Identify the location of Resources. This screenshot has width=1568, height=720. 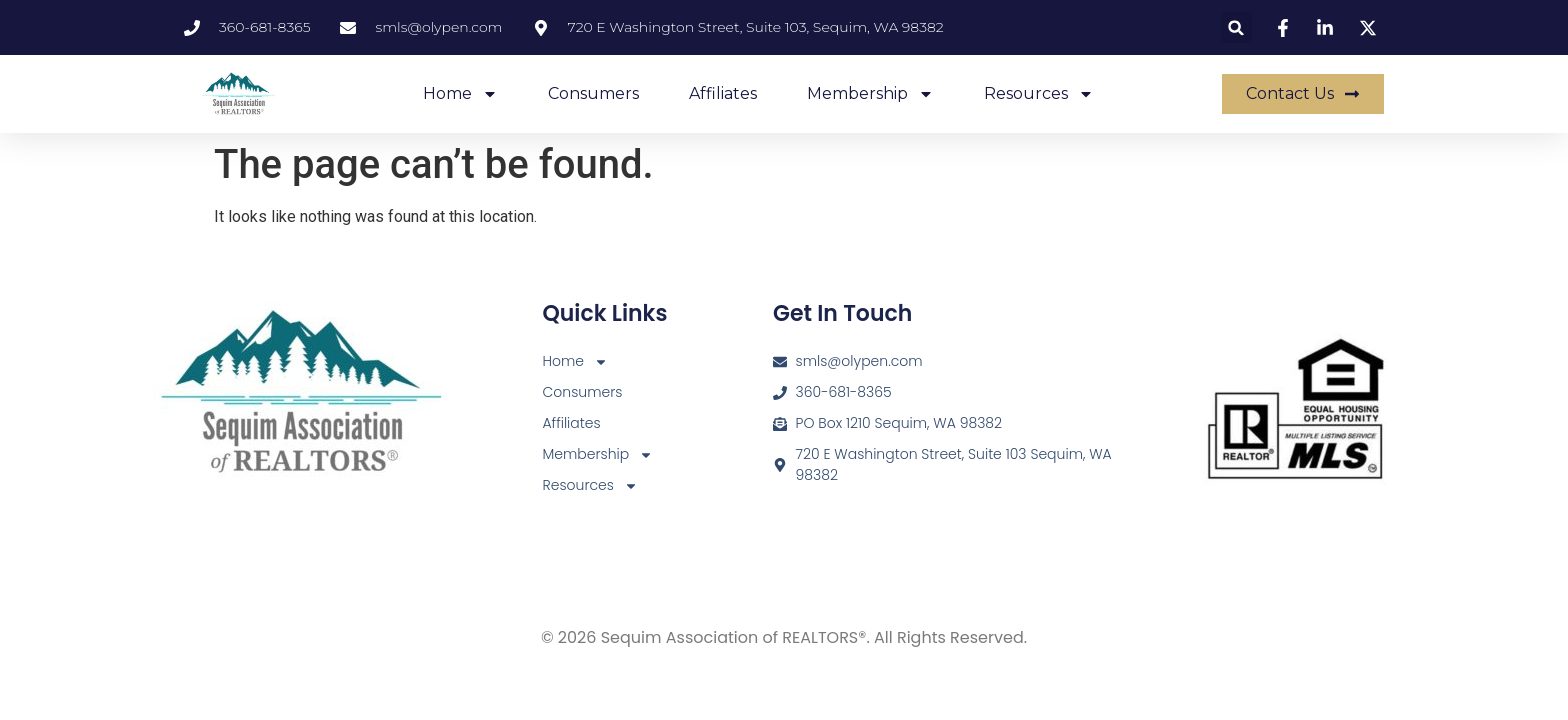
(1039, 94).